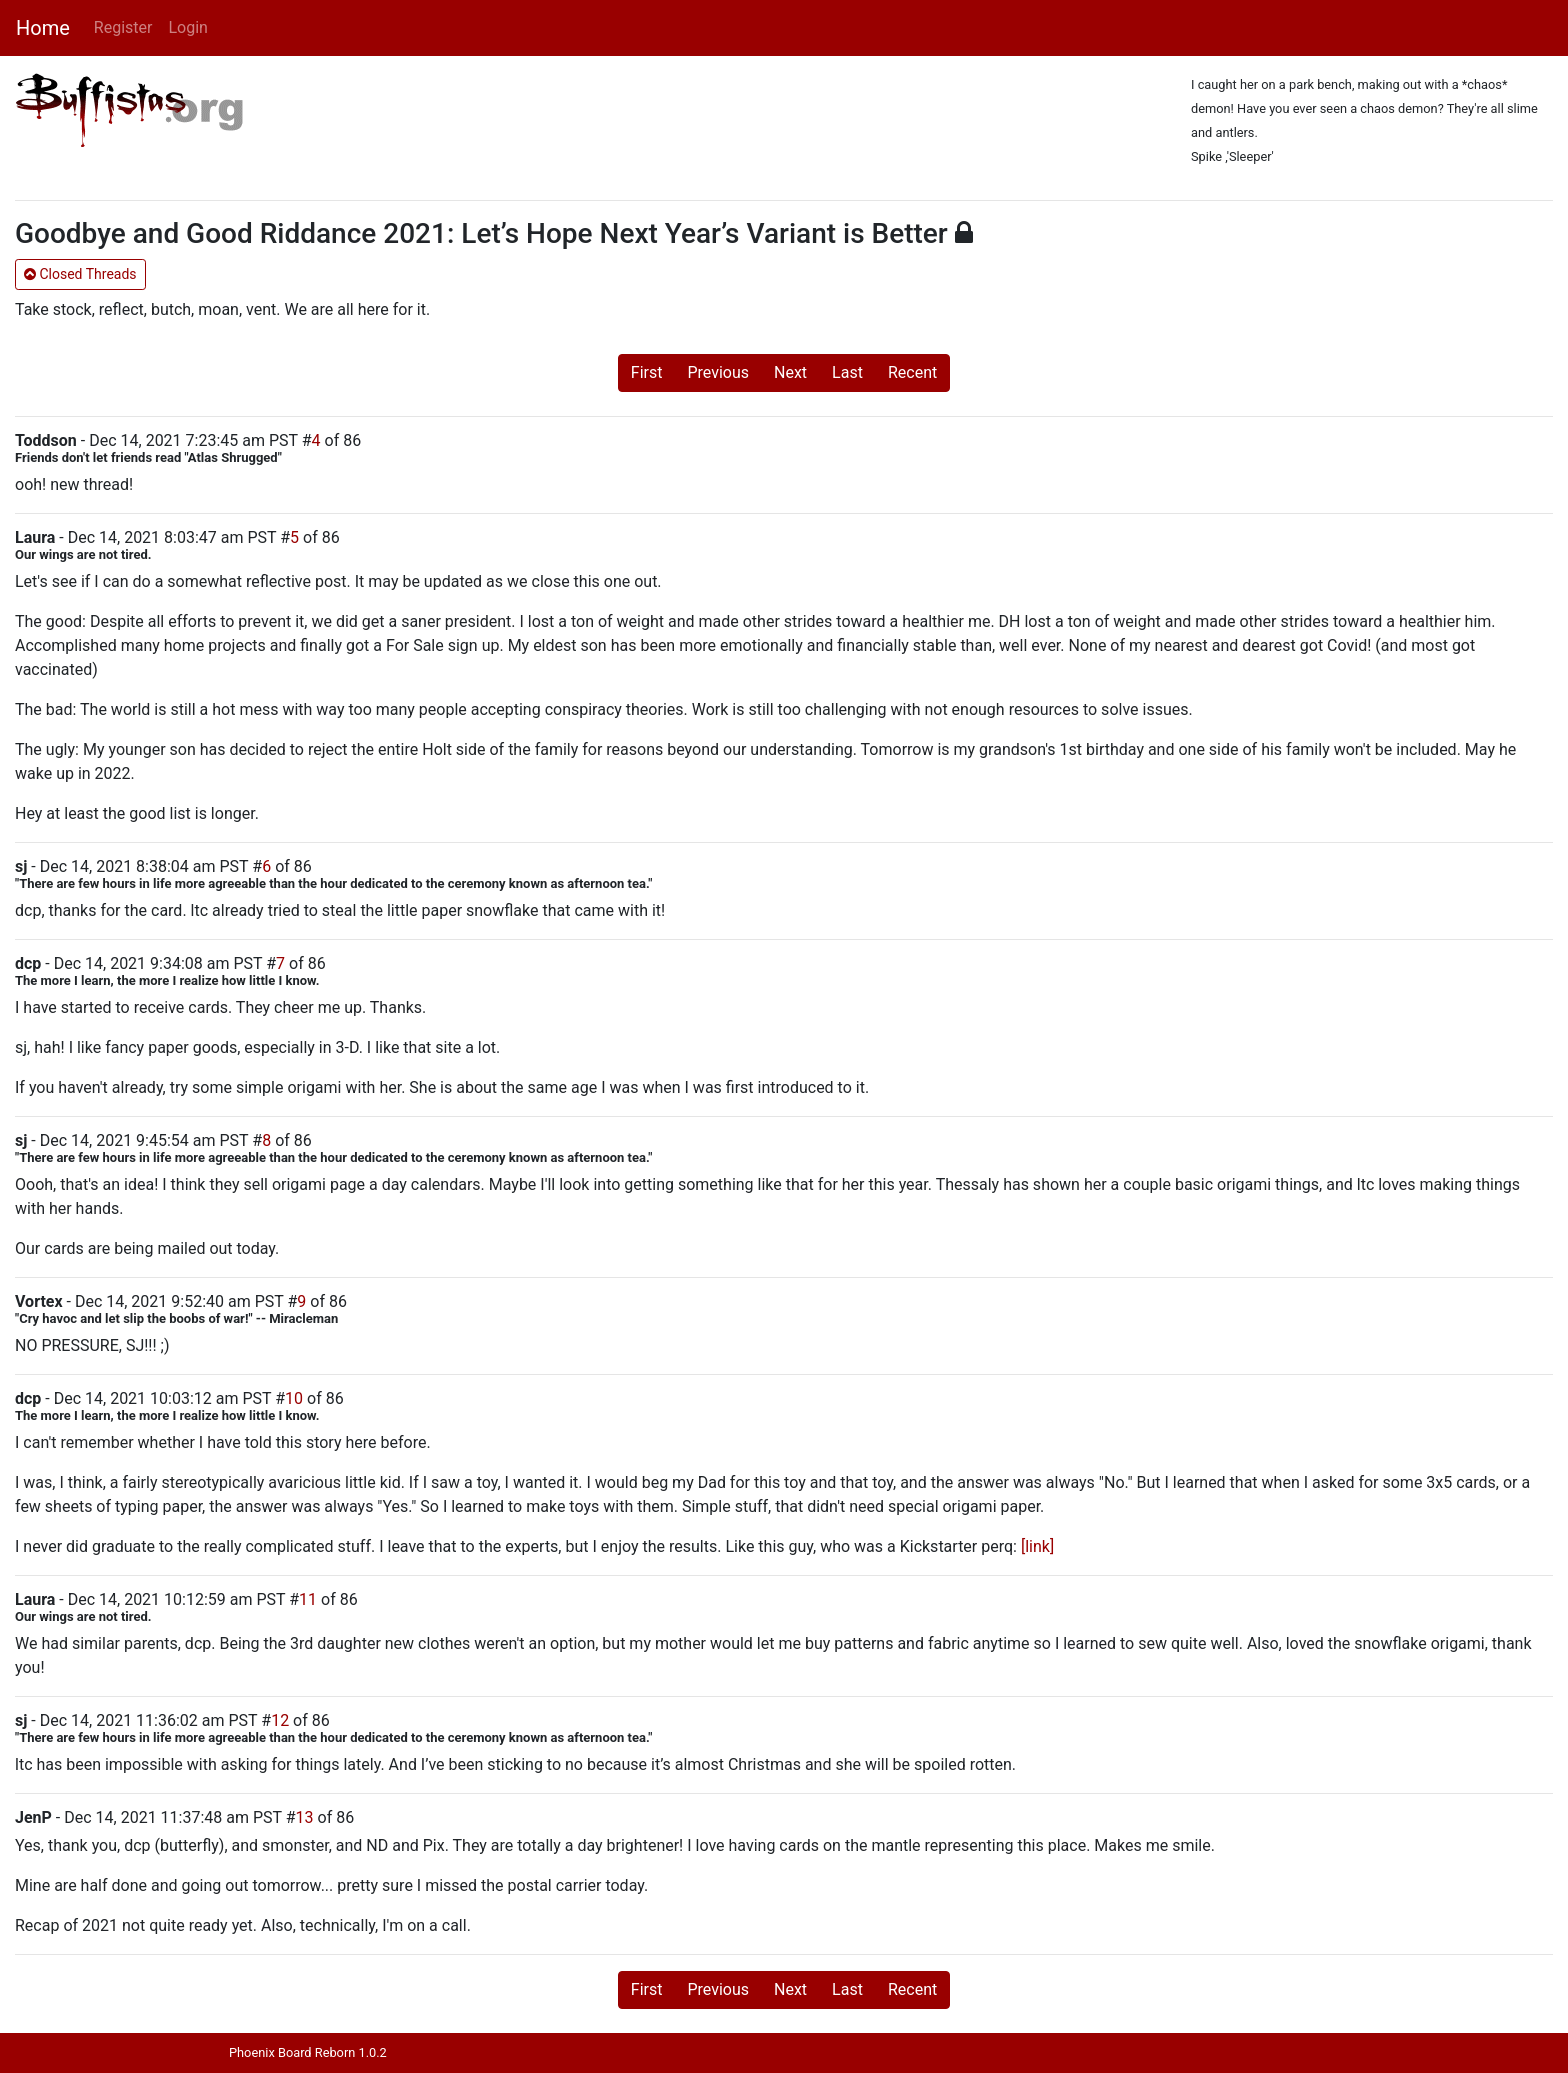  What do you see at coordinates (647, 372) in the screenshot?
I see `First` at bounding box center [647, 372].